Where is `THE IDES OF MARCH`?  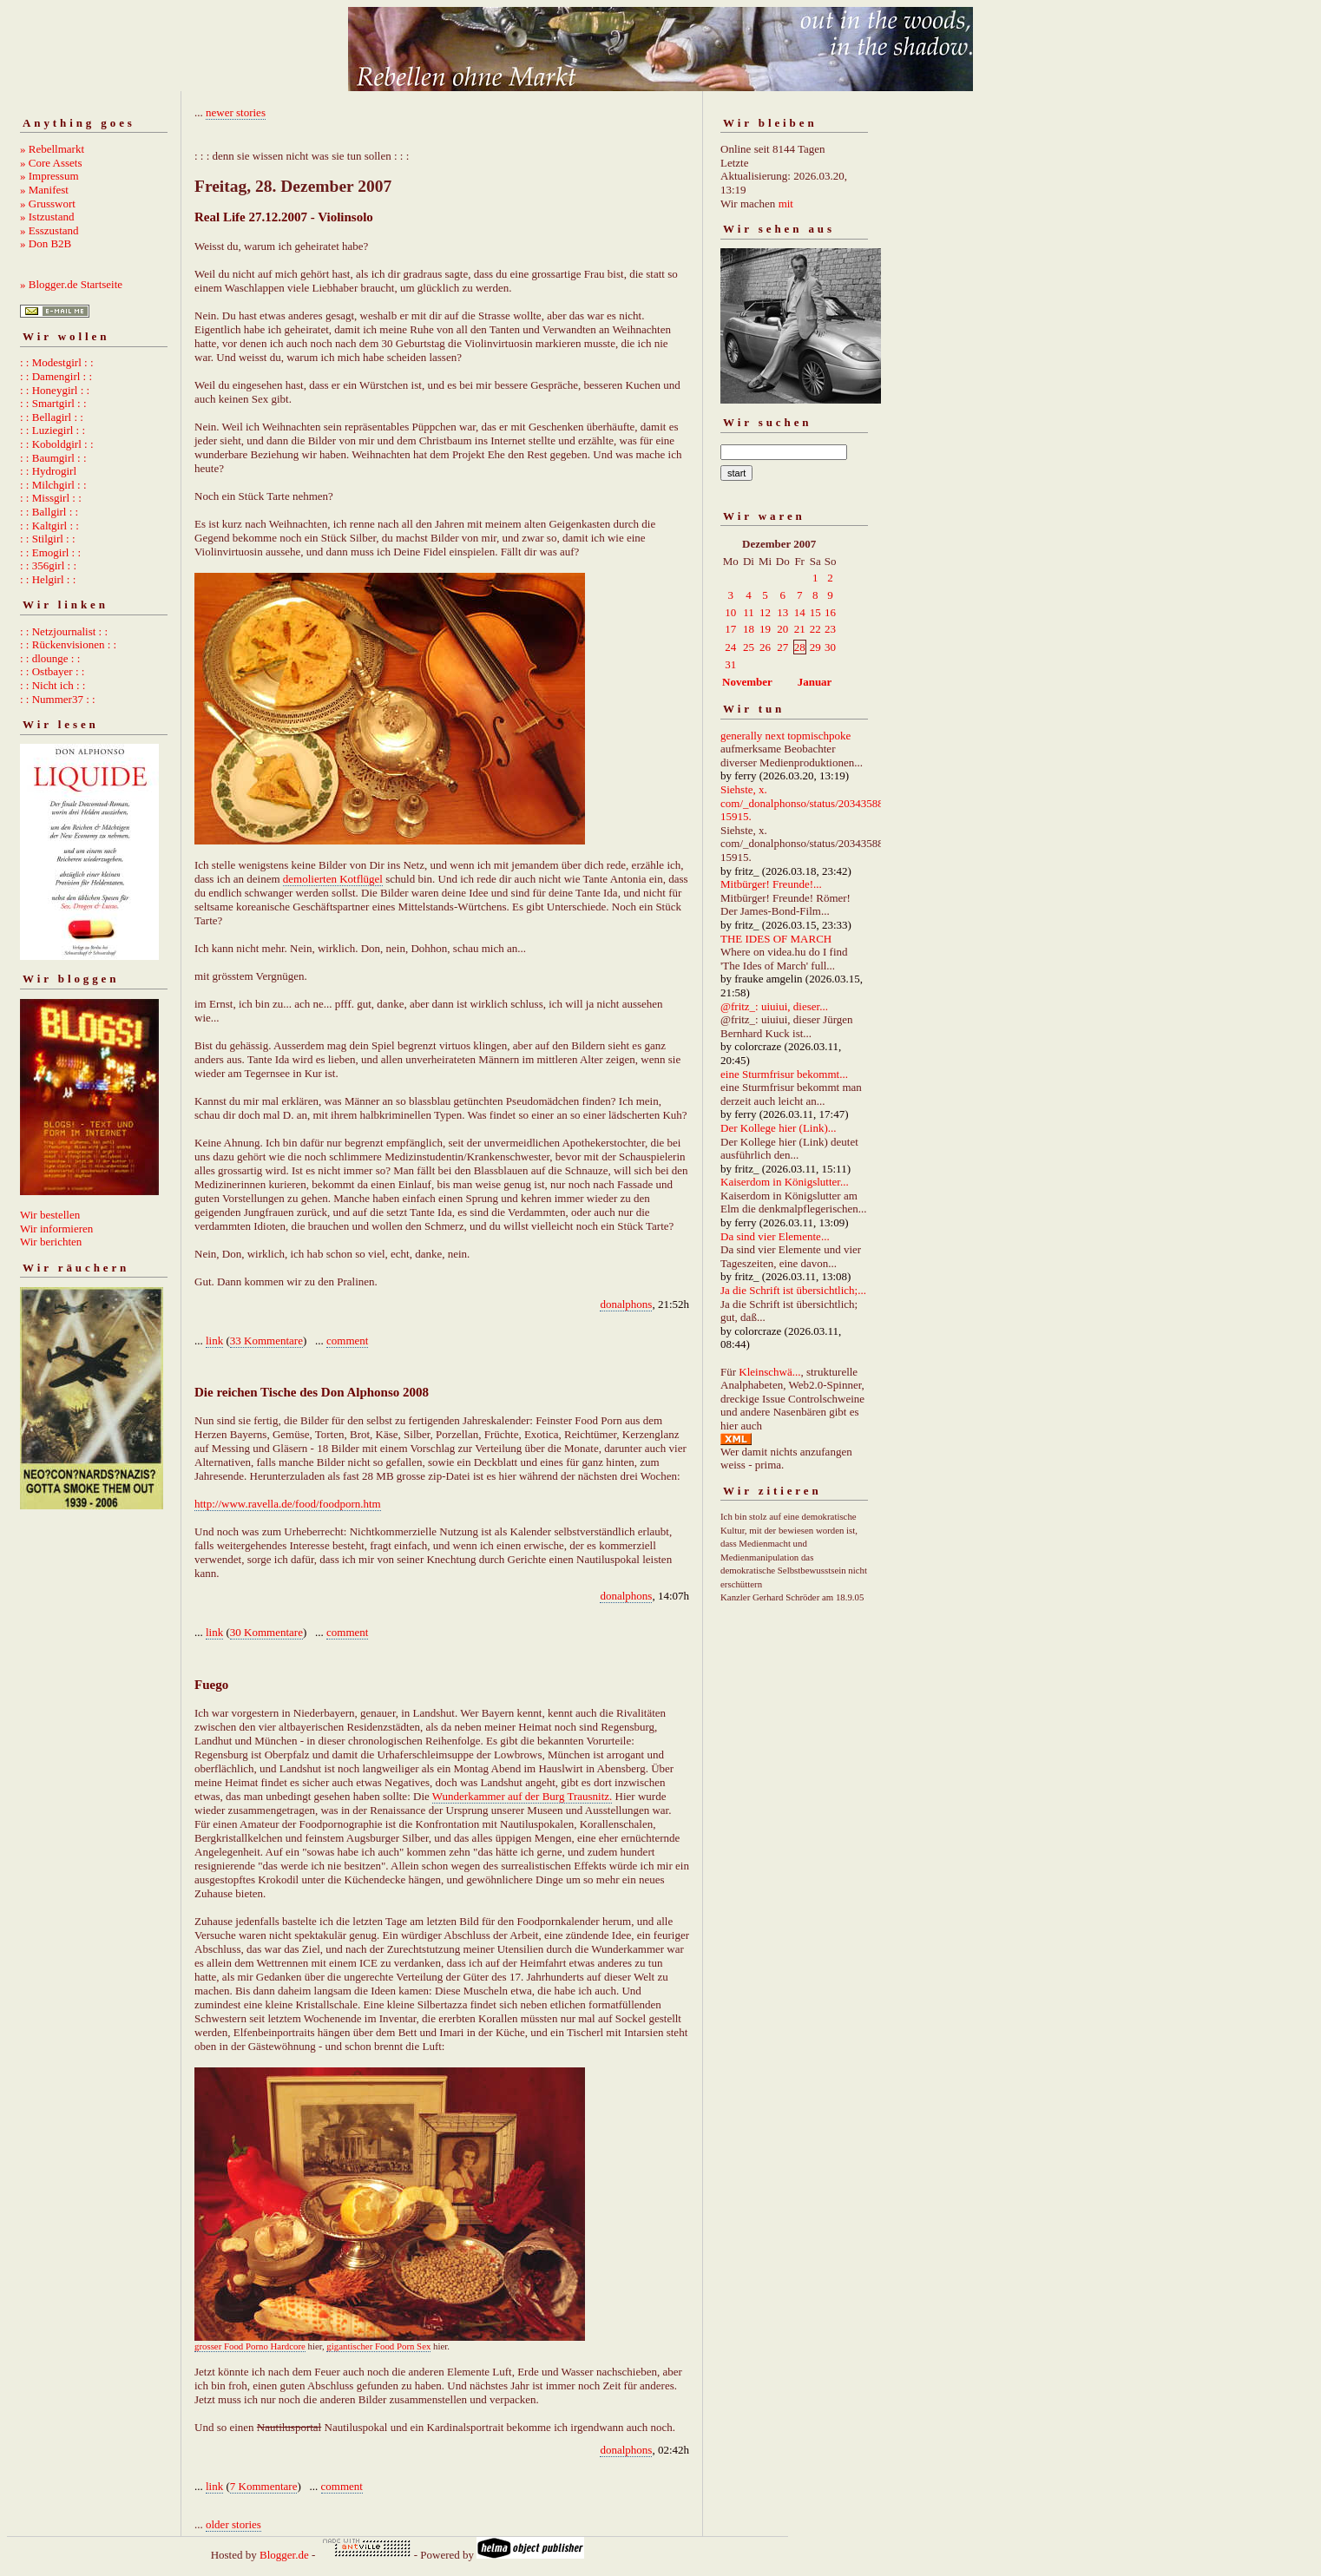 THE IDES OF MARCH is located at coordinates (775, 938).